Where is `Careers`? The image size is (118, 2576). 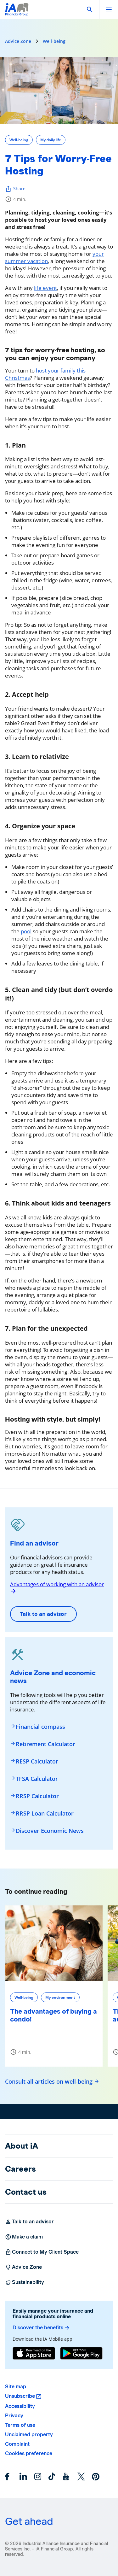
Careers is located at coordinates (20, 2168).